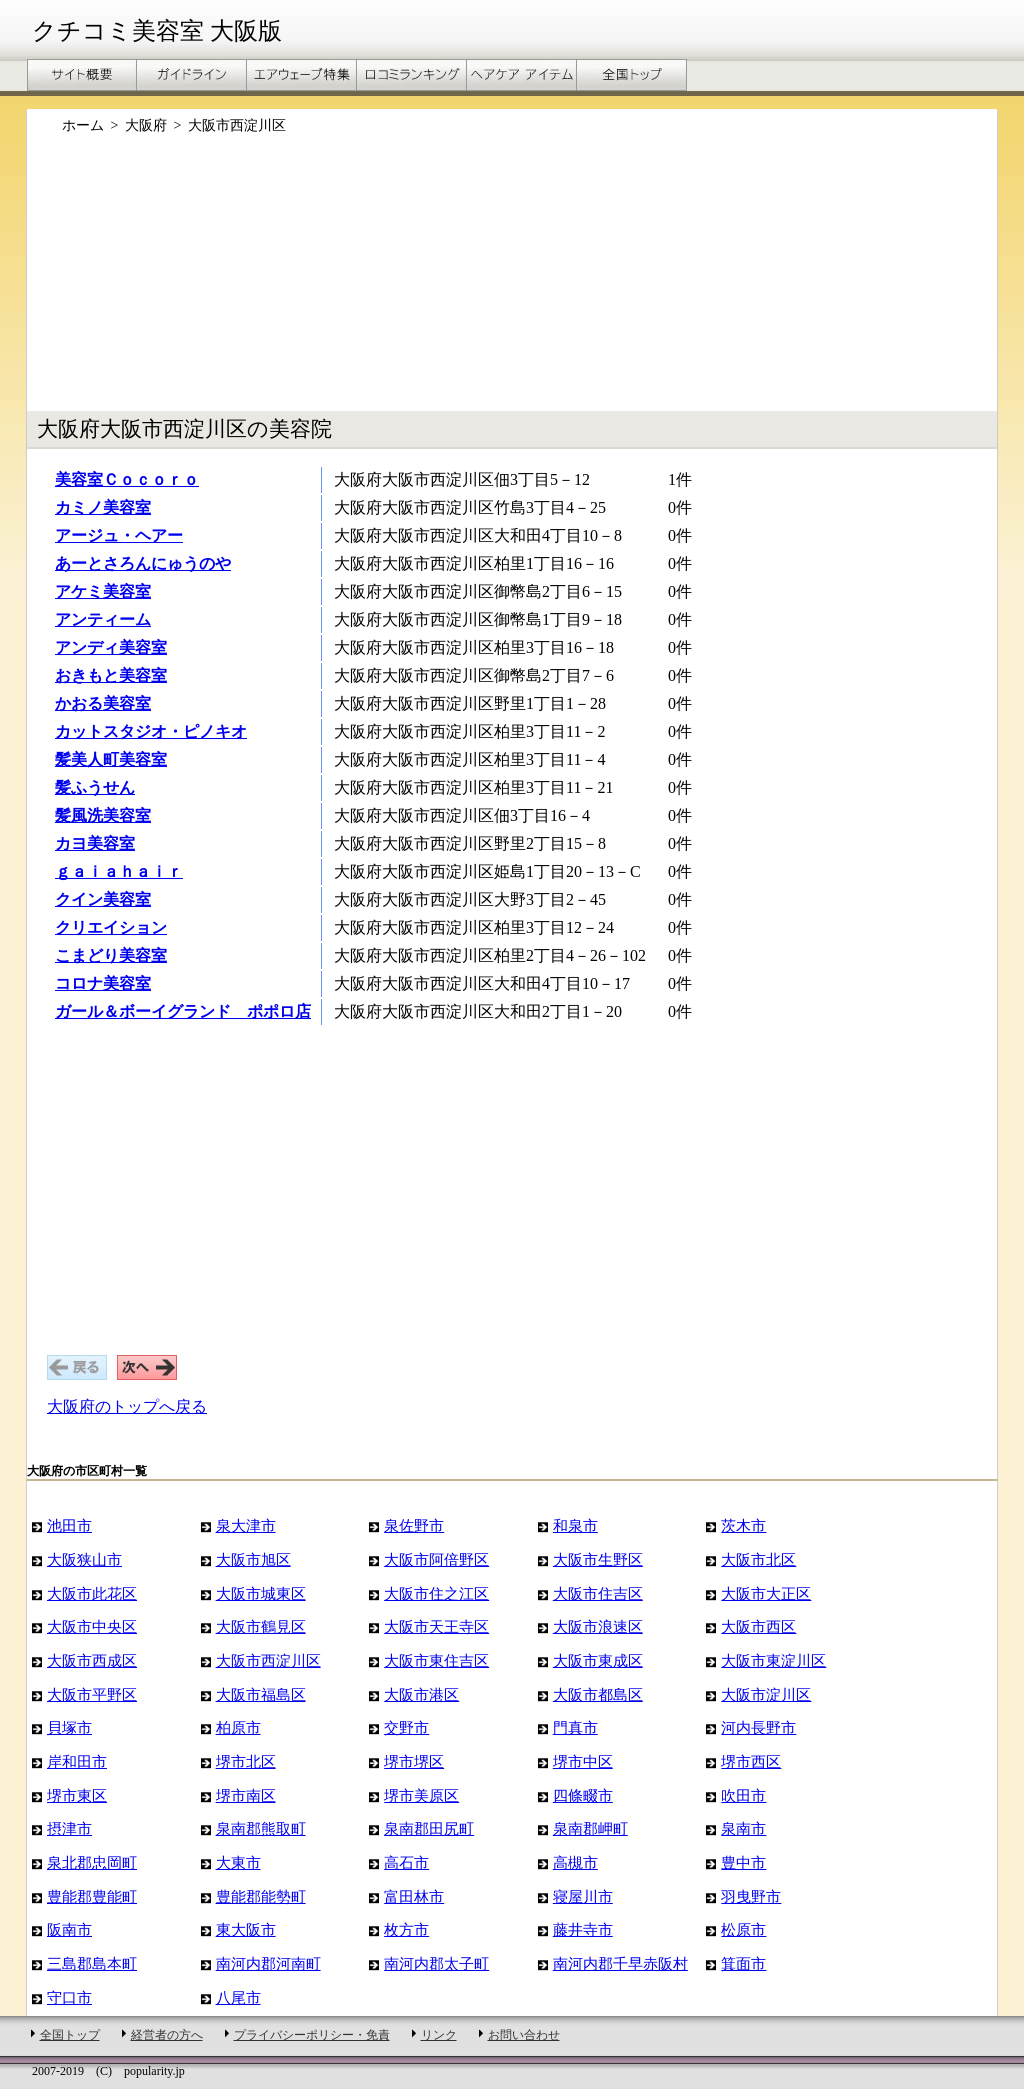 The image size is (1024, 2089). What do you see at coordinates (103, 983) in the screenshot?
I see `コロナ美容室` at bounding box center [103, 983].